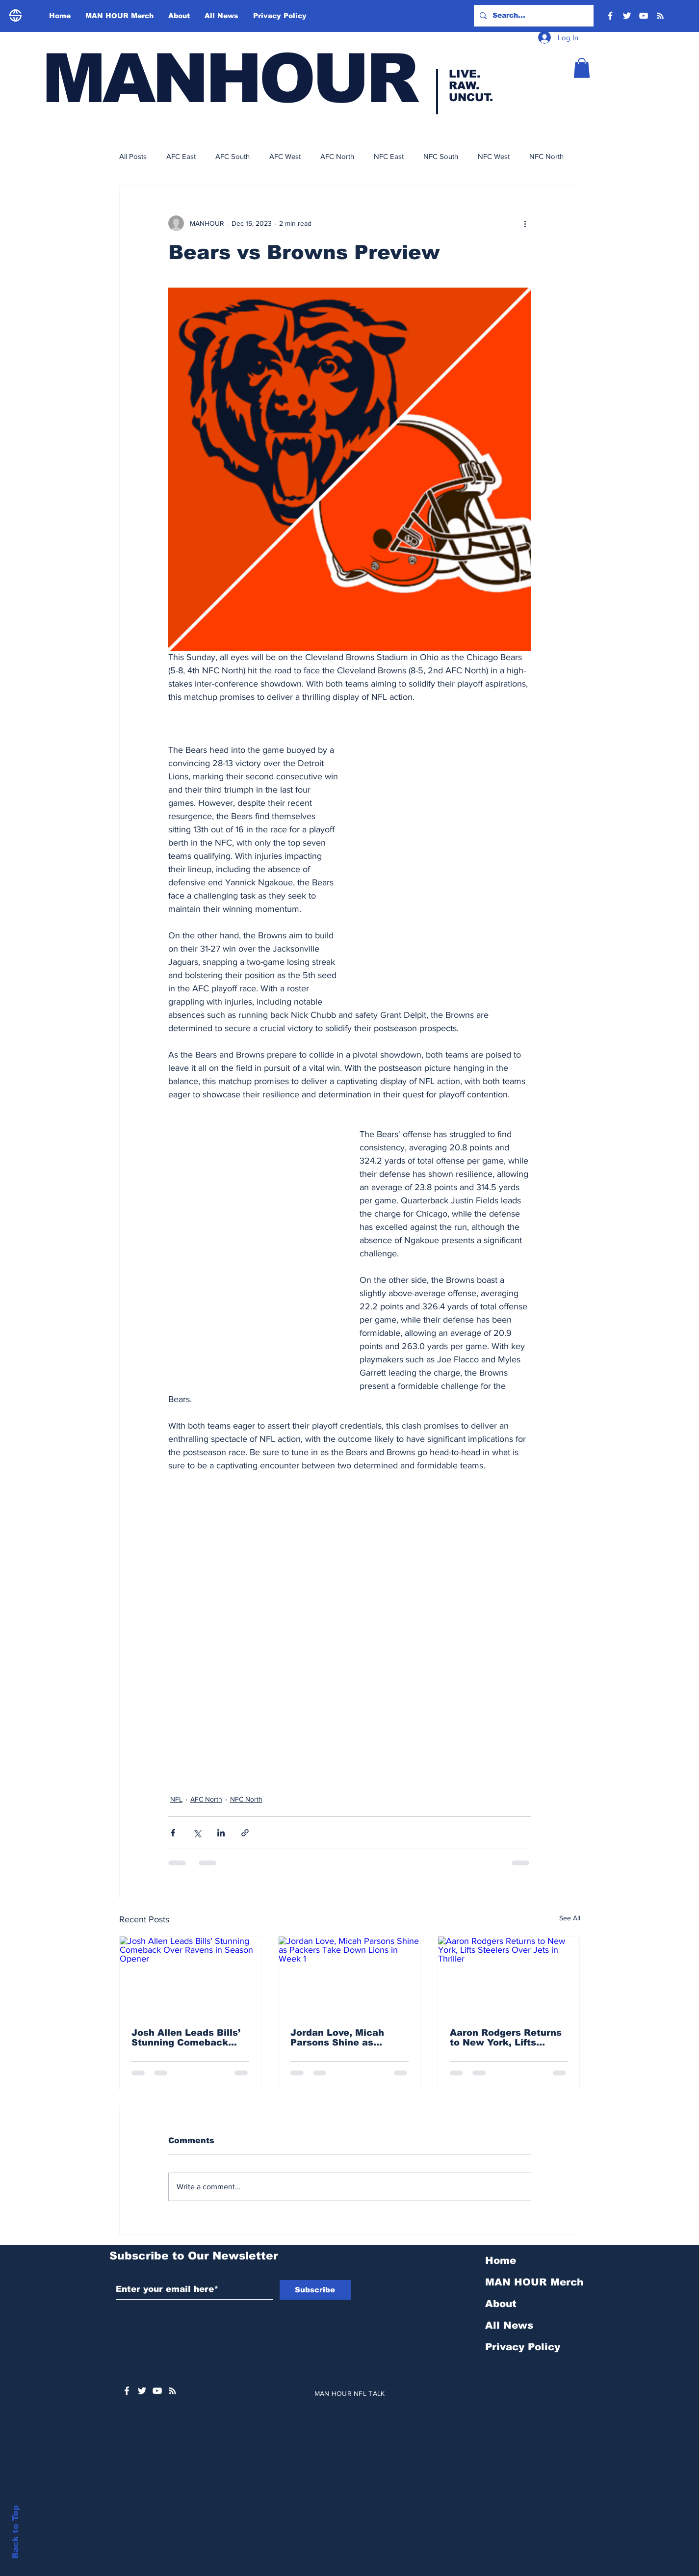  What do you see at coordinates (626, 15) in the screenshot?
I see `[Twitter]` at bounding box center [626, 15].